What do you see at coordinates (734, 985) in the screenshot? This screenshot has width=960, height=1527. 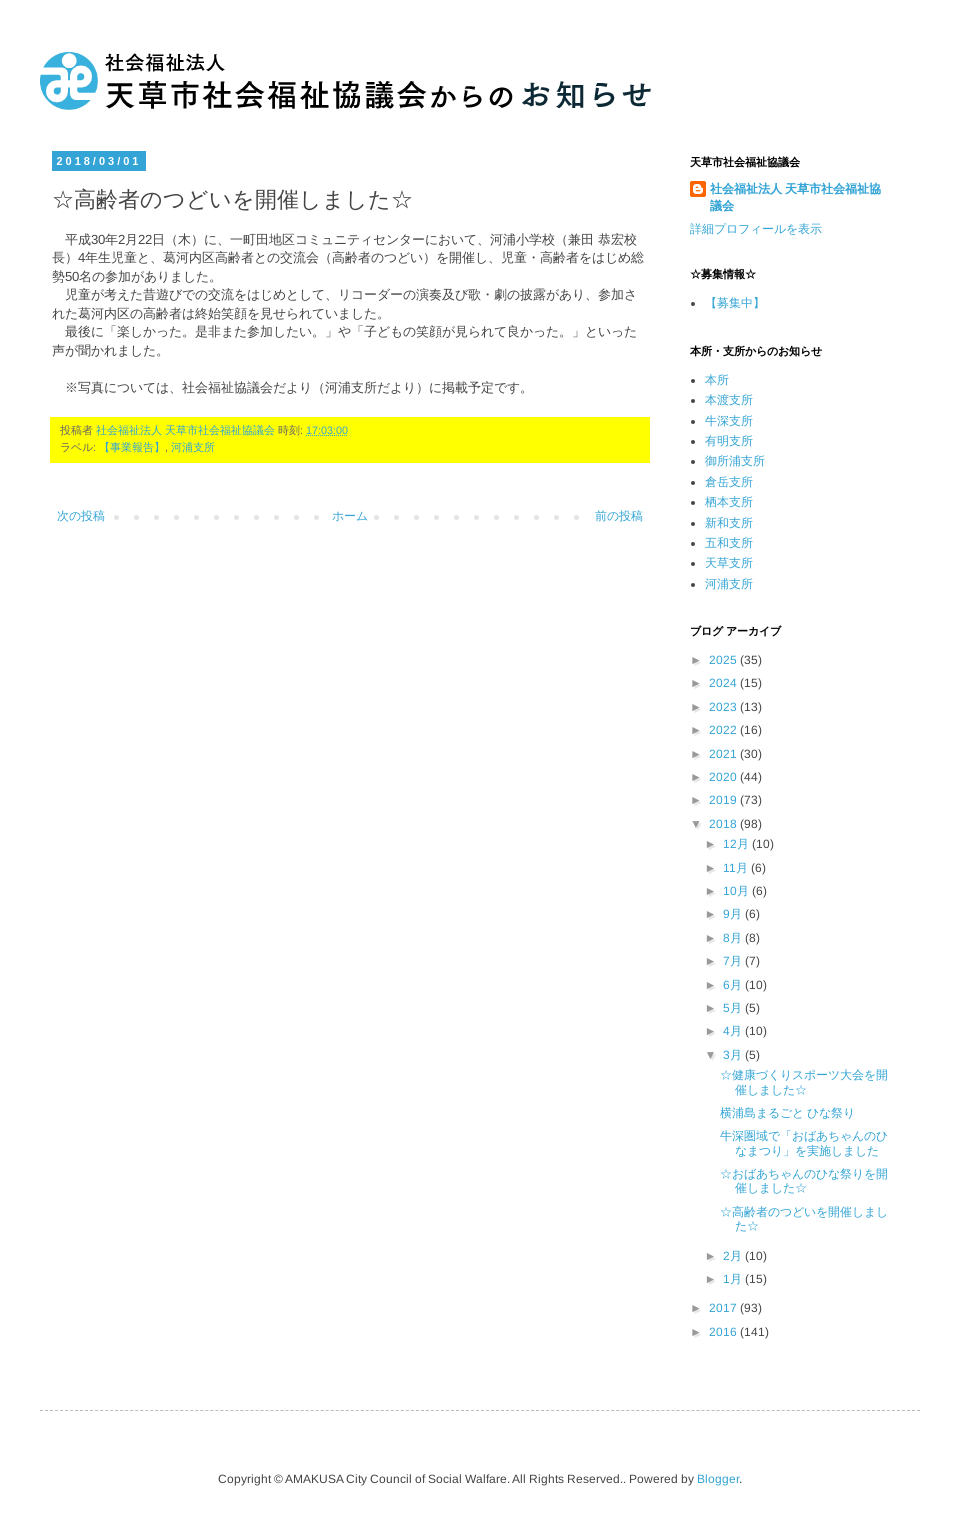 I see `6月` at bounding box center [734, 985].